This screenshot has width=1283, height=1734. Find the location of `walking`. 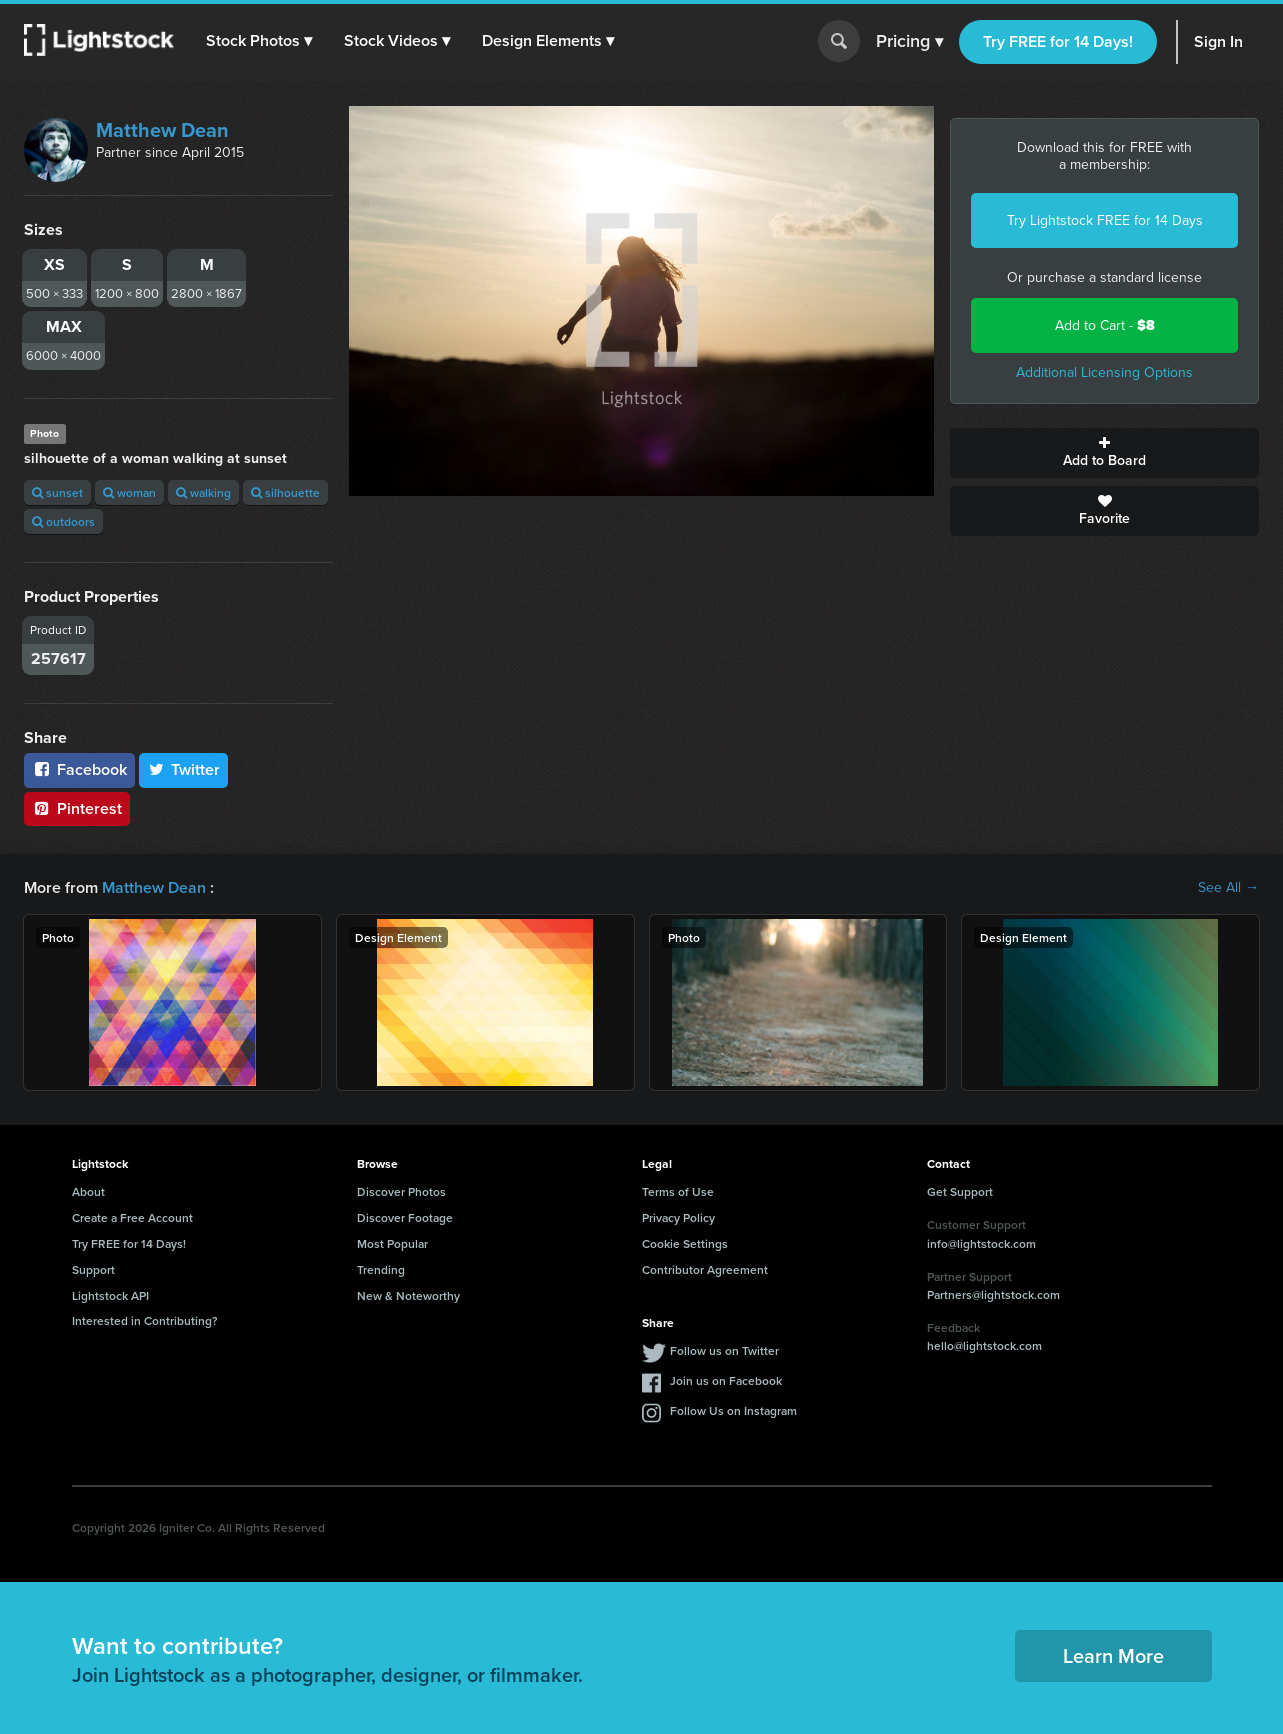

walking is located at coordinates (203, 492).